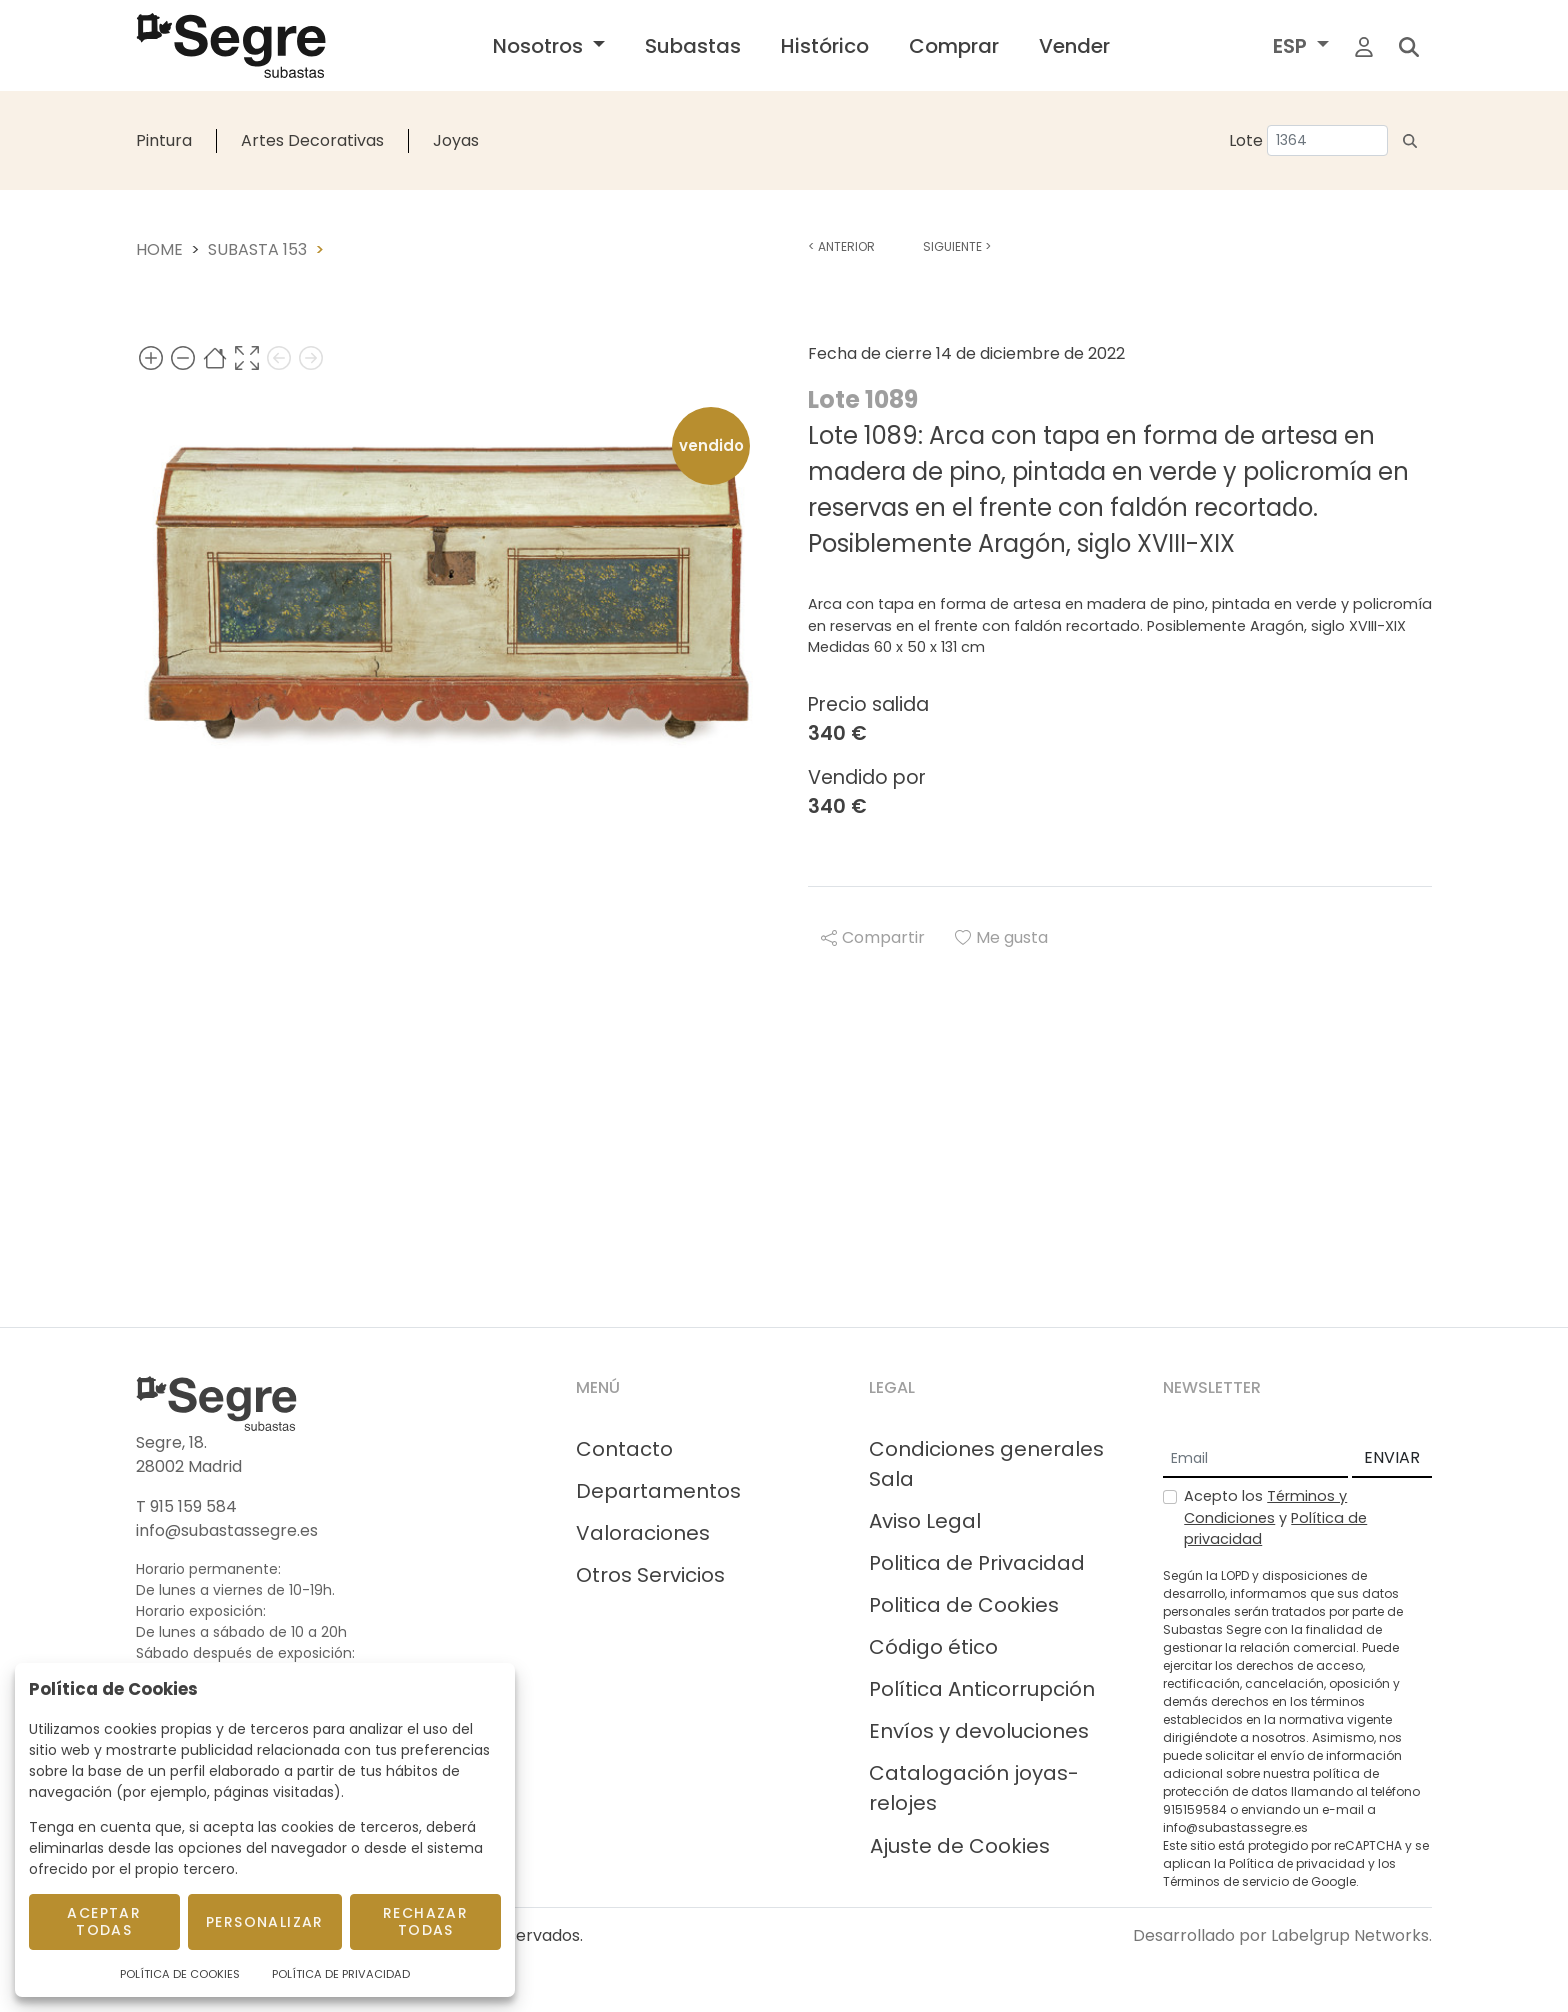 The width and height of the screenshot is (1568, 2012). I want to click on Nosotros [button], so click(540, 46).